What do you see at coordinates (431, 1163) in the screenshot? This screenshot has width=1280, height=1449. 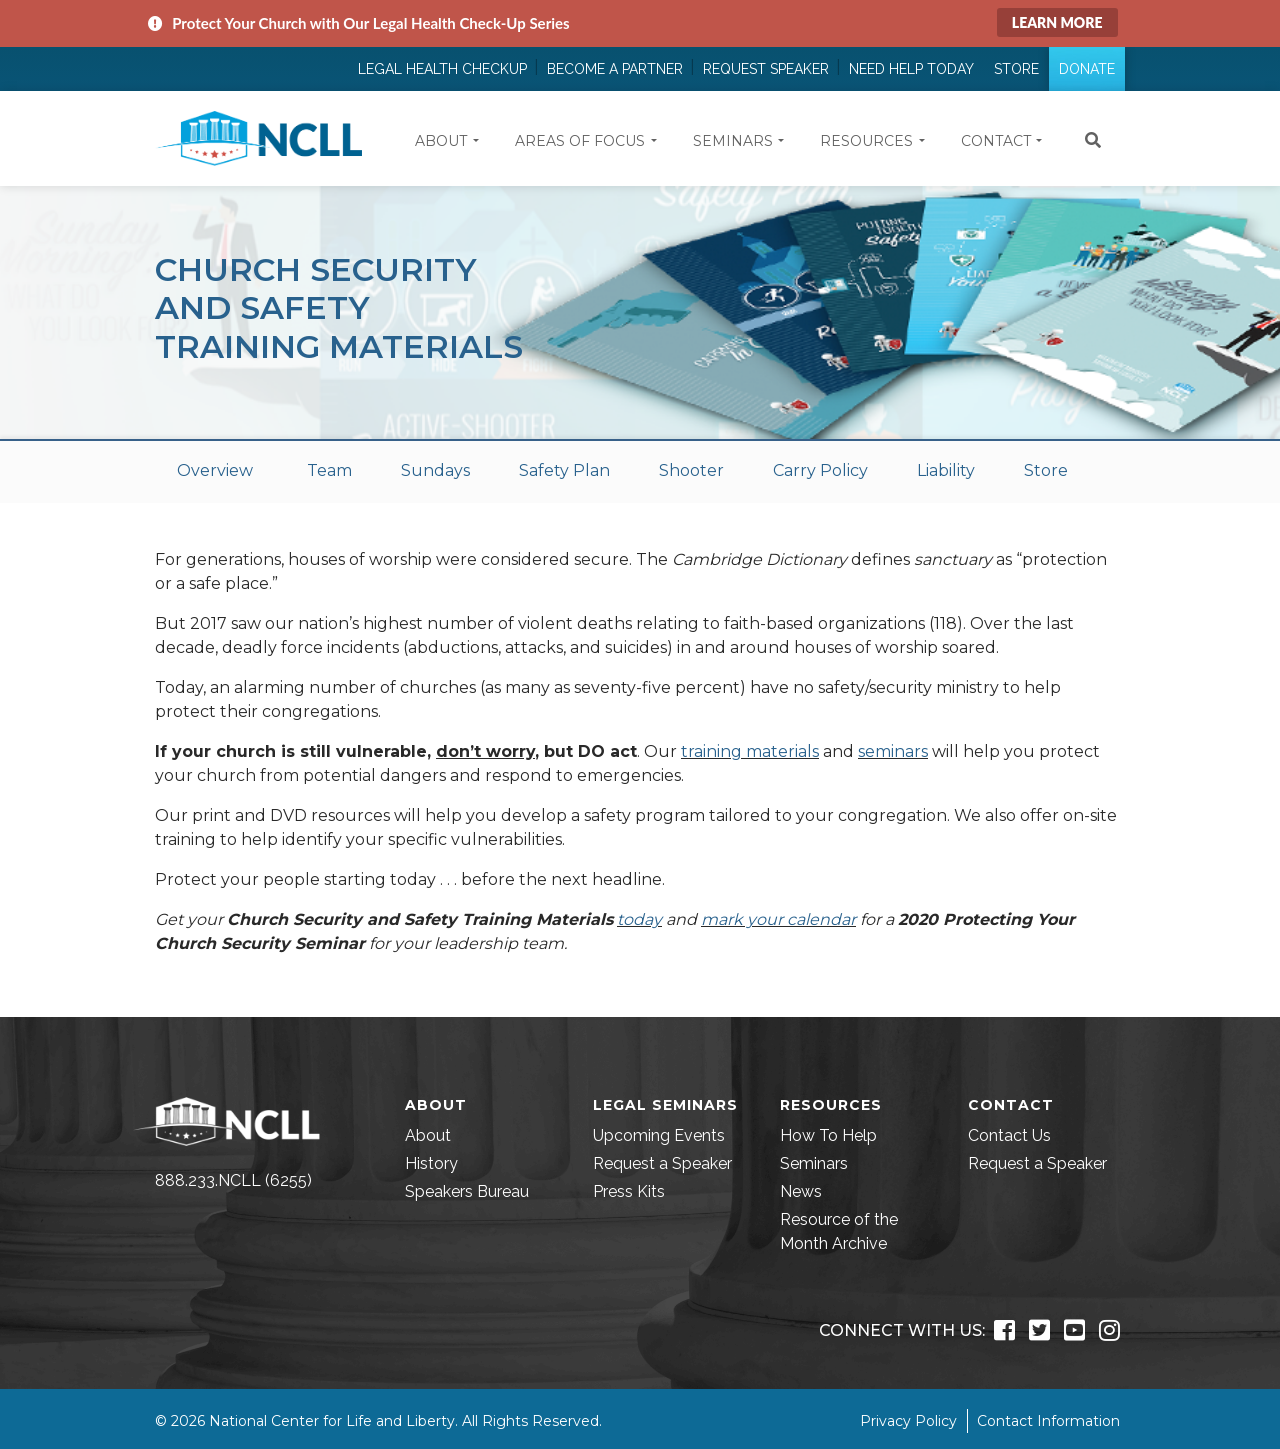 I see `History` at bounding box center [431, 1163].